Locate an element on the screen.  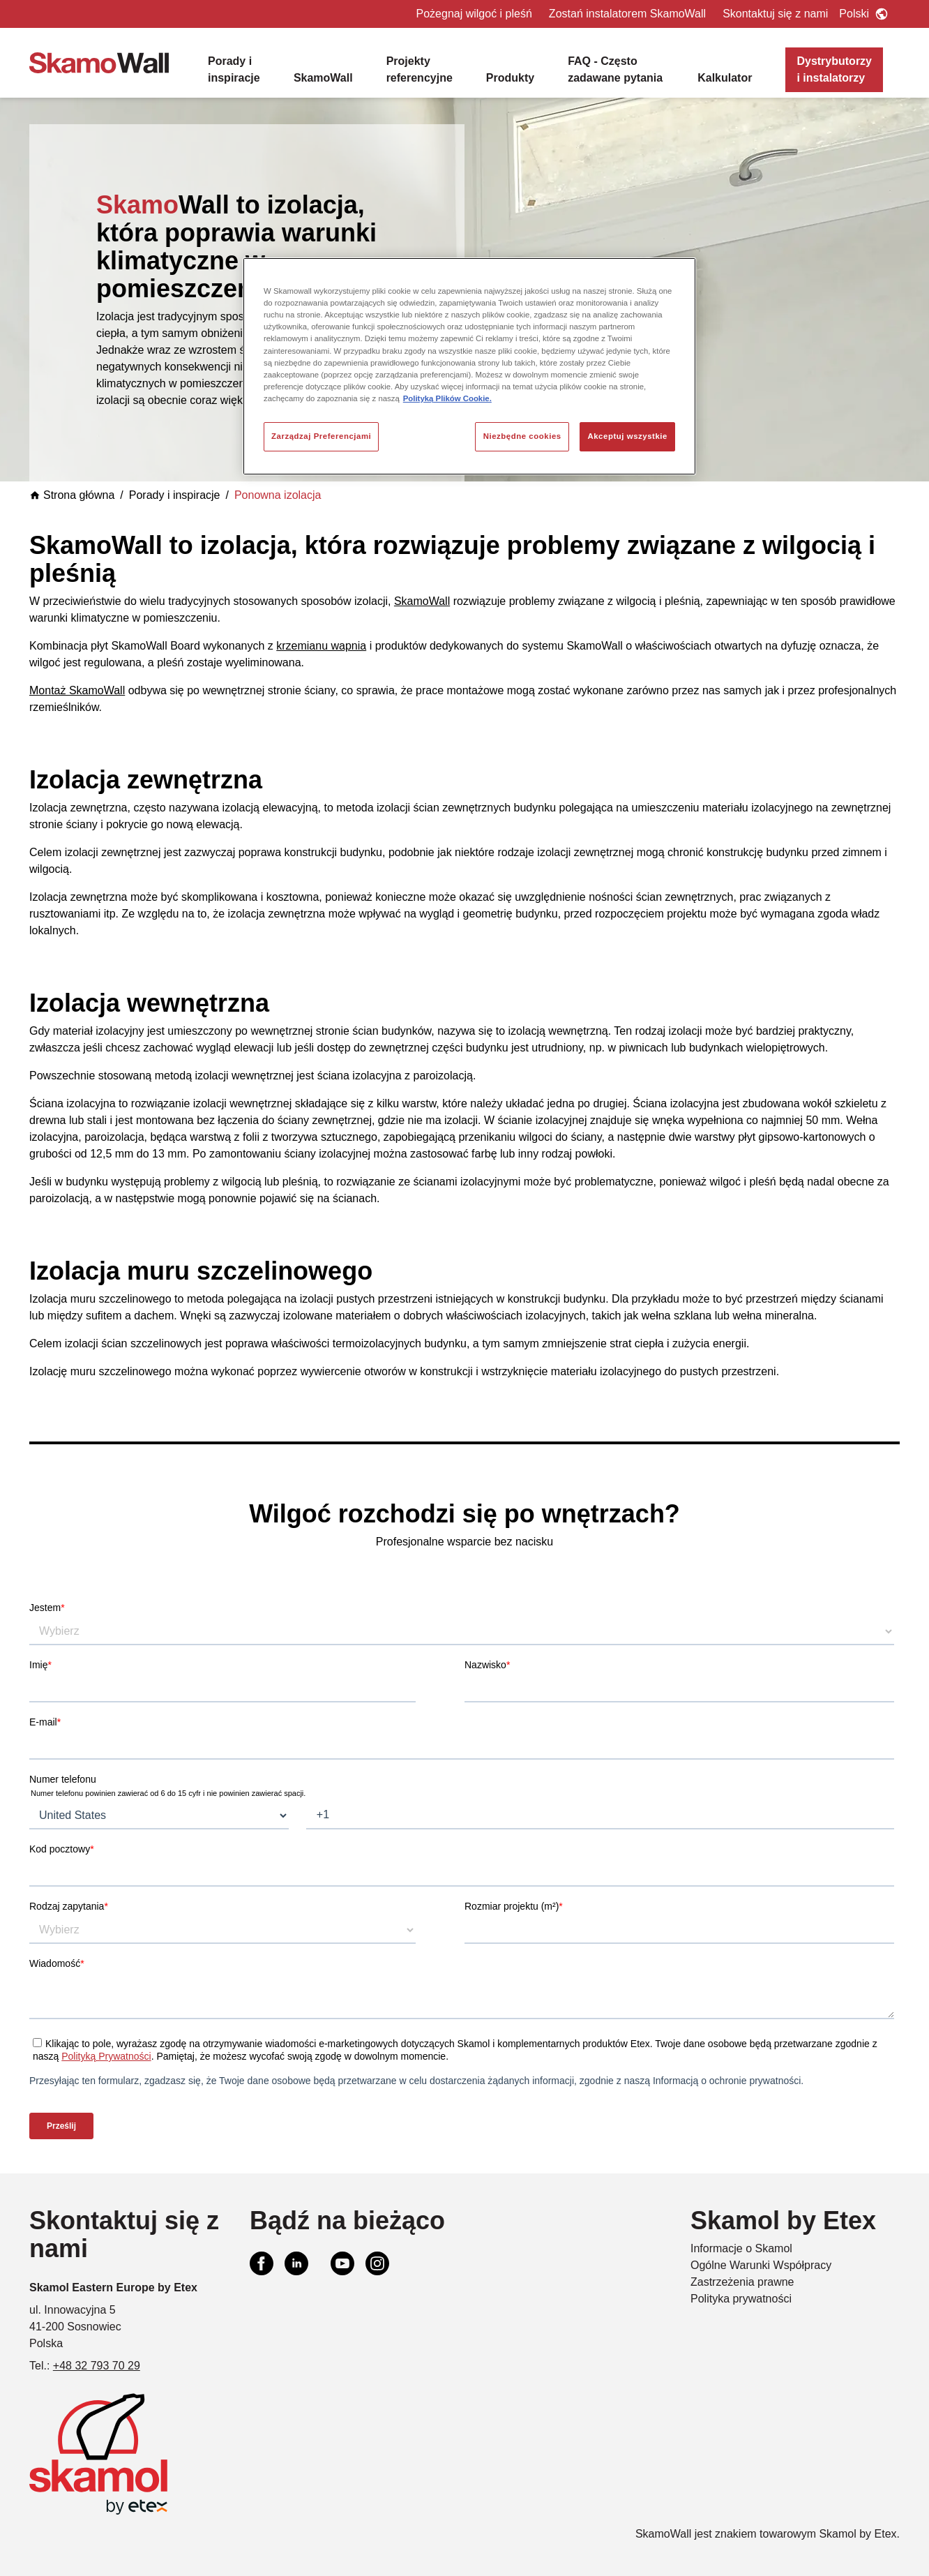
Montaż SkamoWall is located at coordinates (77, 690).